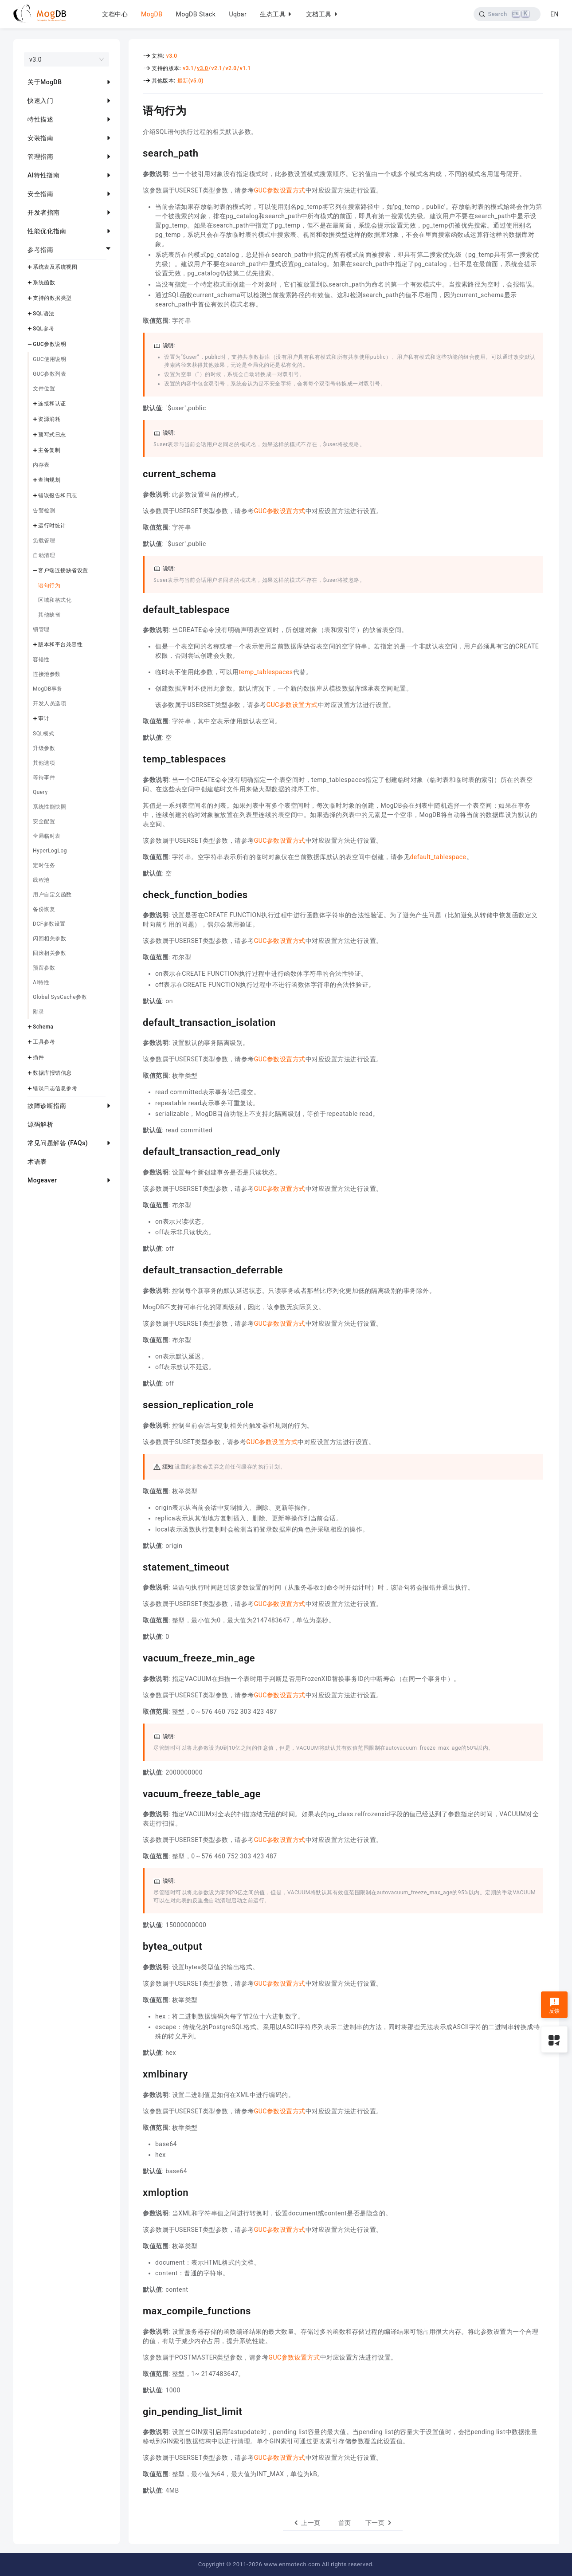 The height and width of the screenshot is (2576, 572). I want to click on default_tablespace, so click(438, 856).